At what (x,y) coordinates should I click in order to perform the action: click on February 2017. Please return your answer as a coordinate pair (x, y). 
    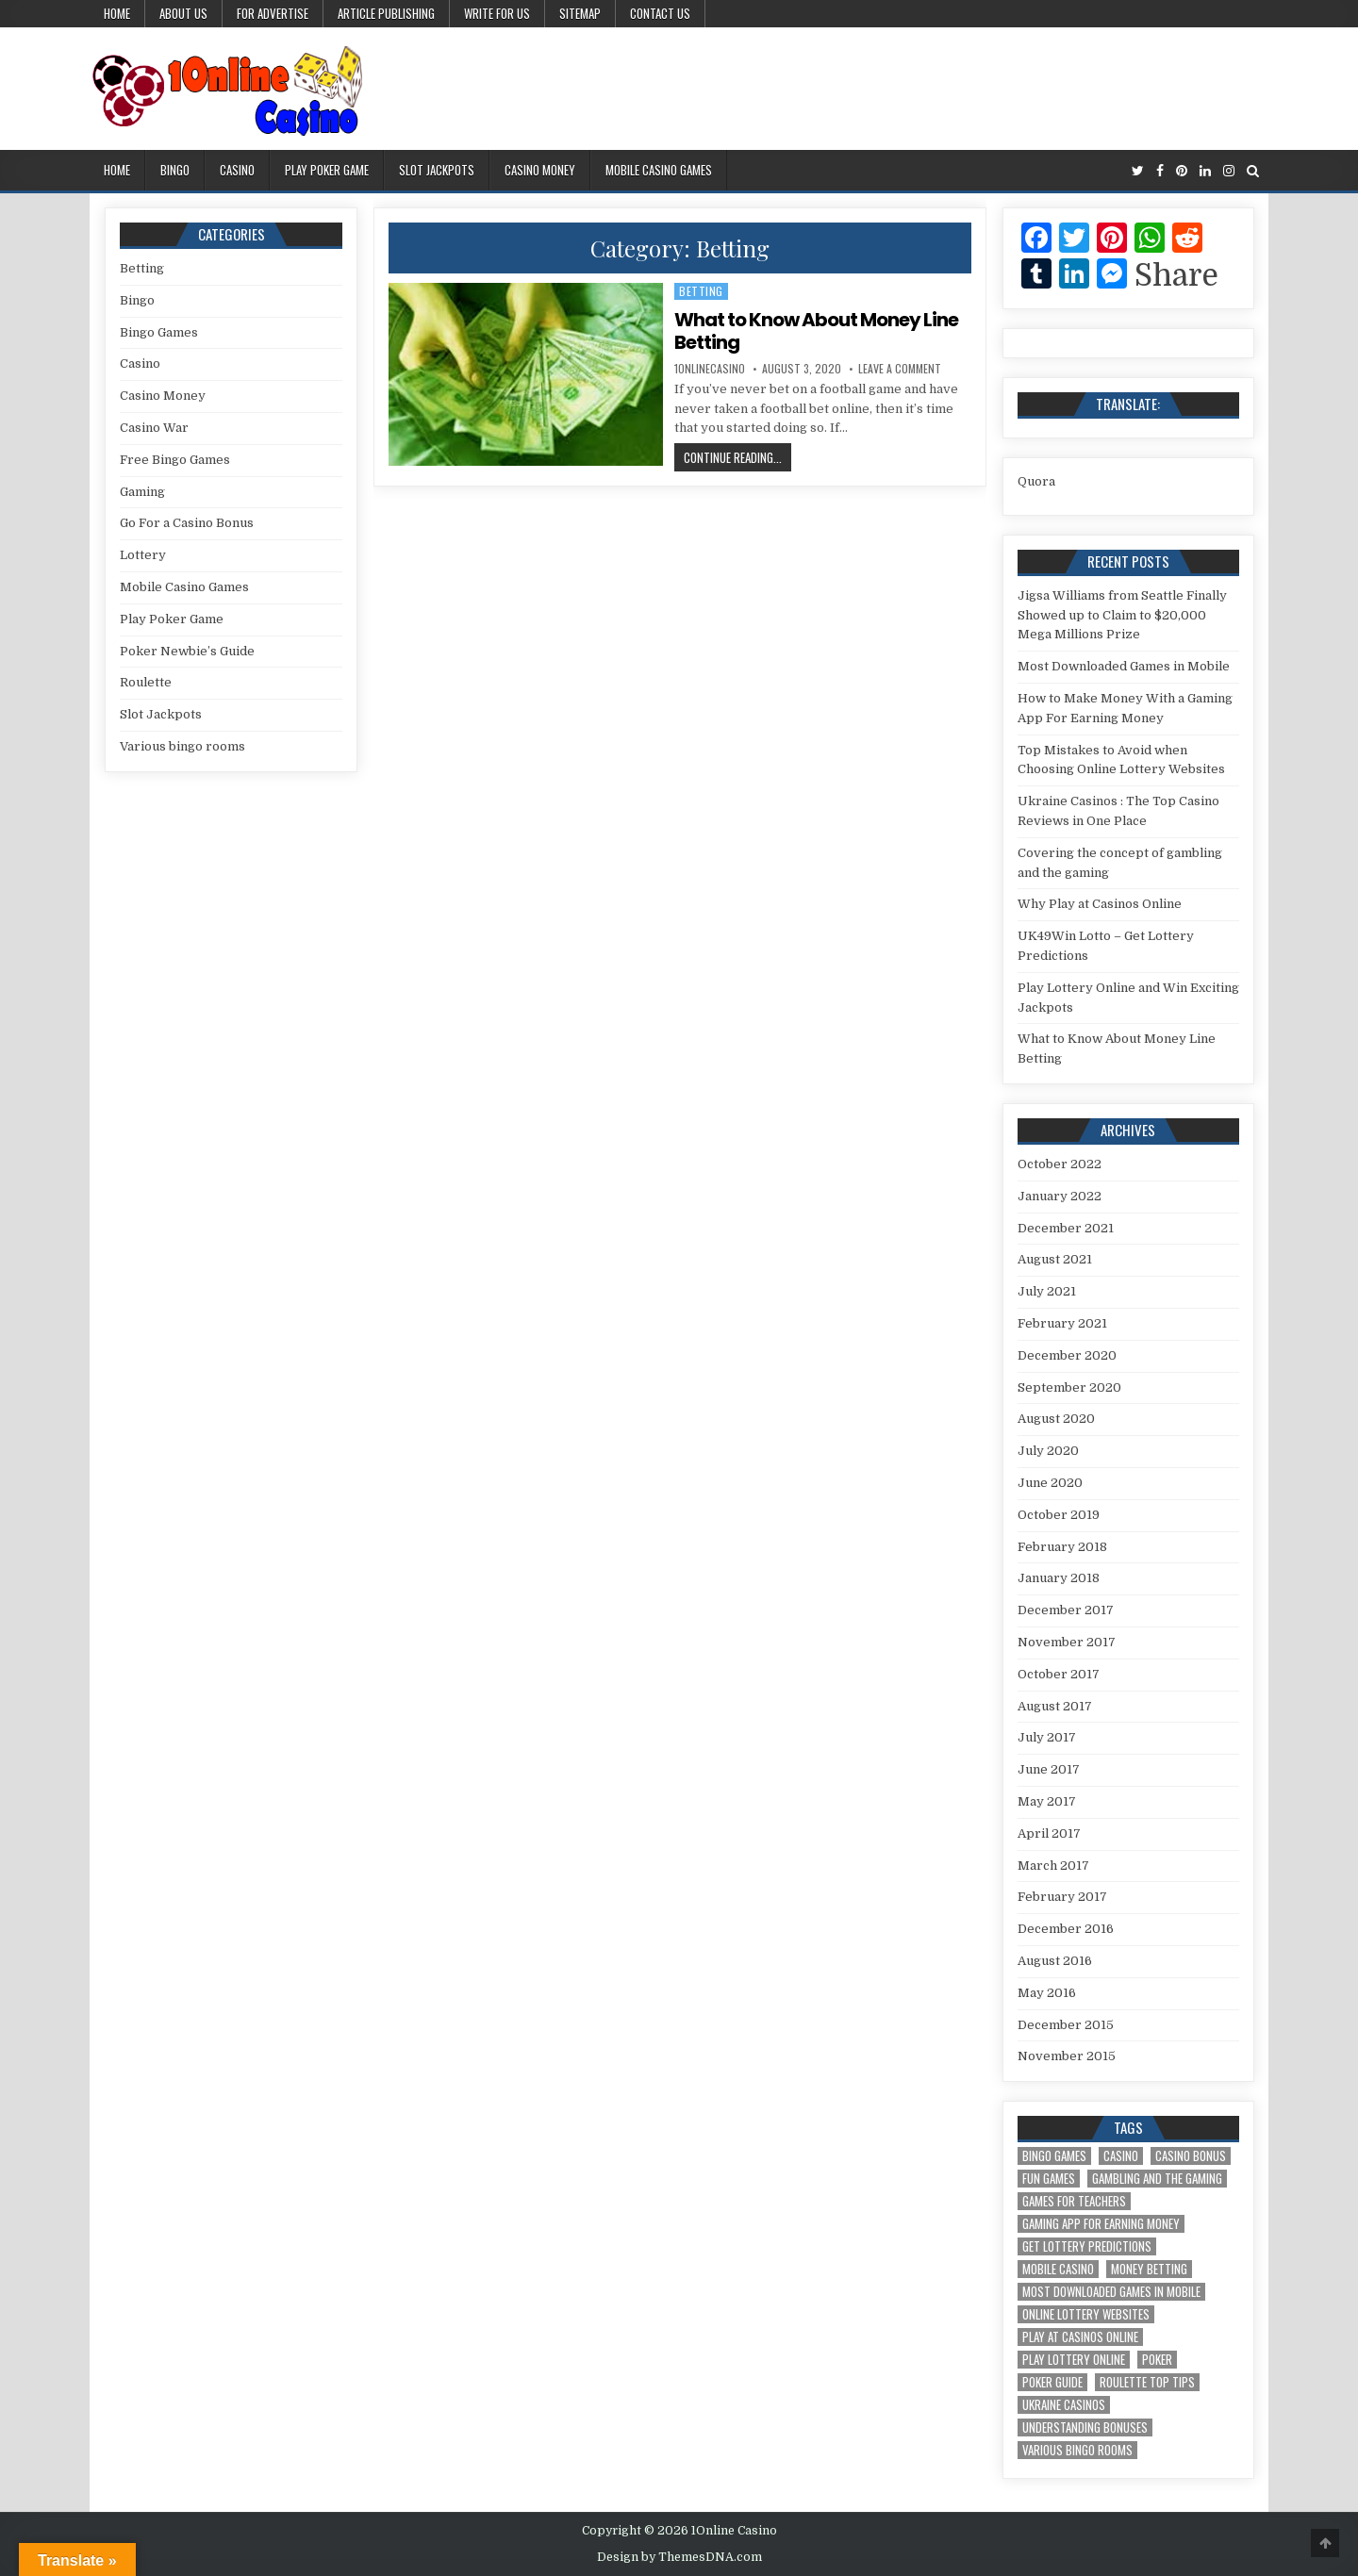
    Looking at the image, I should click on (1062, 1897).